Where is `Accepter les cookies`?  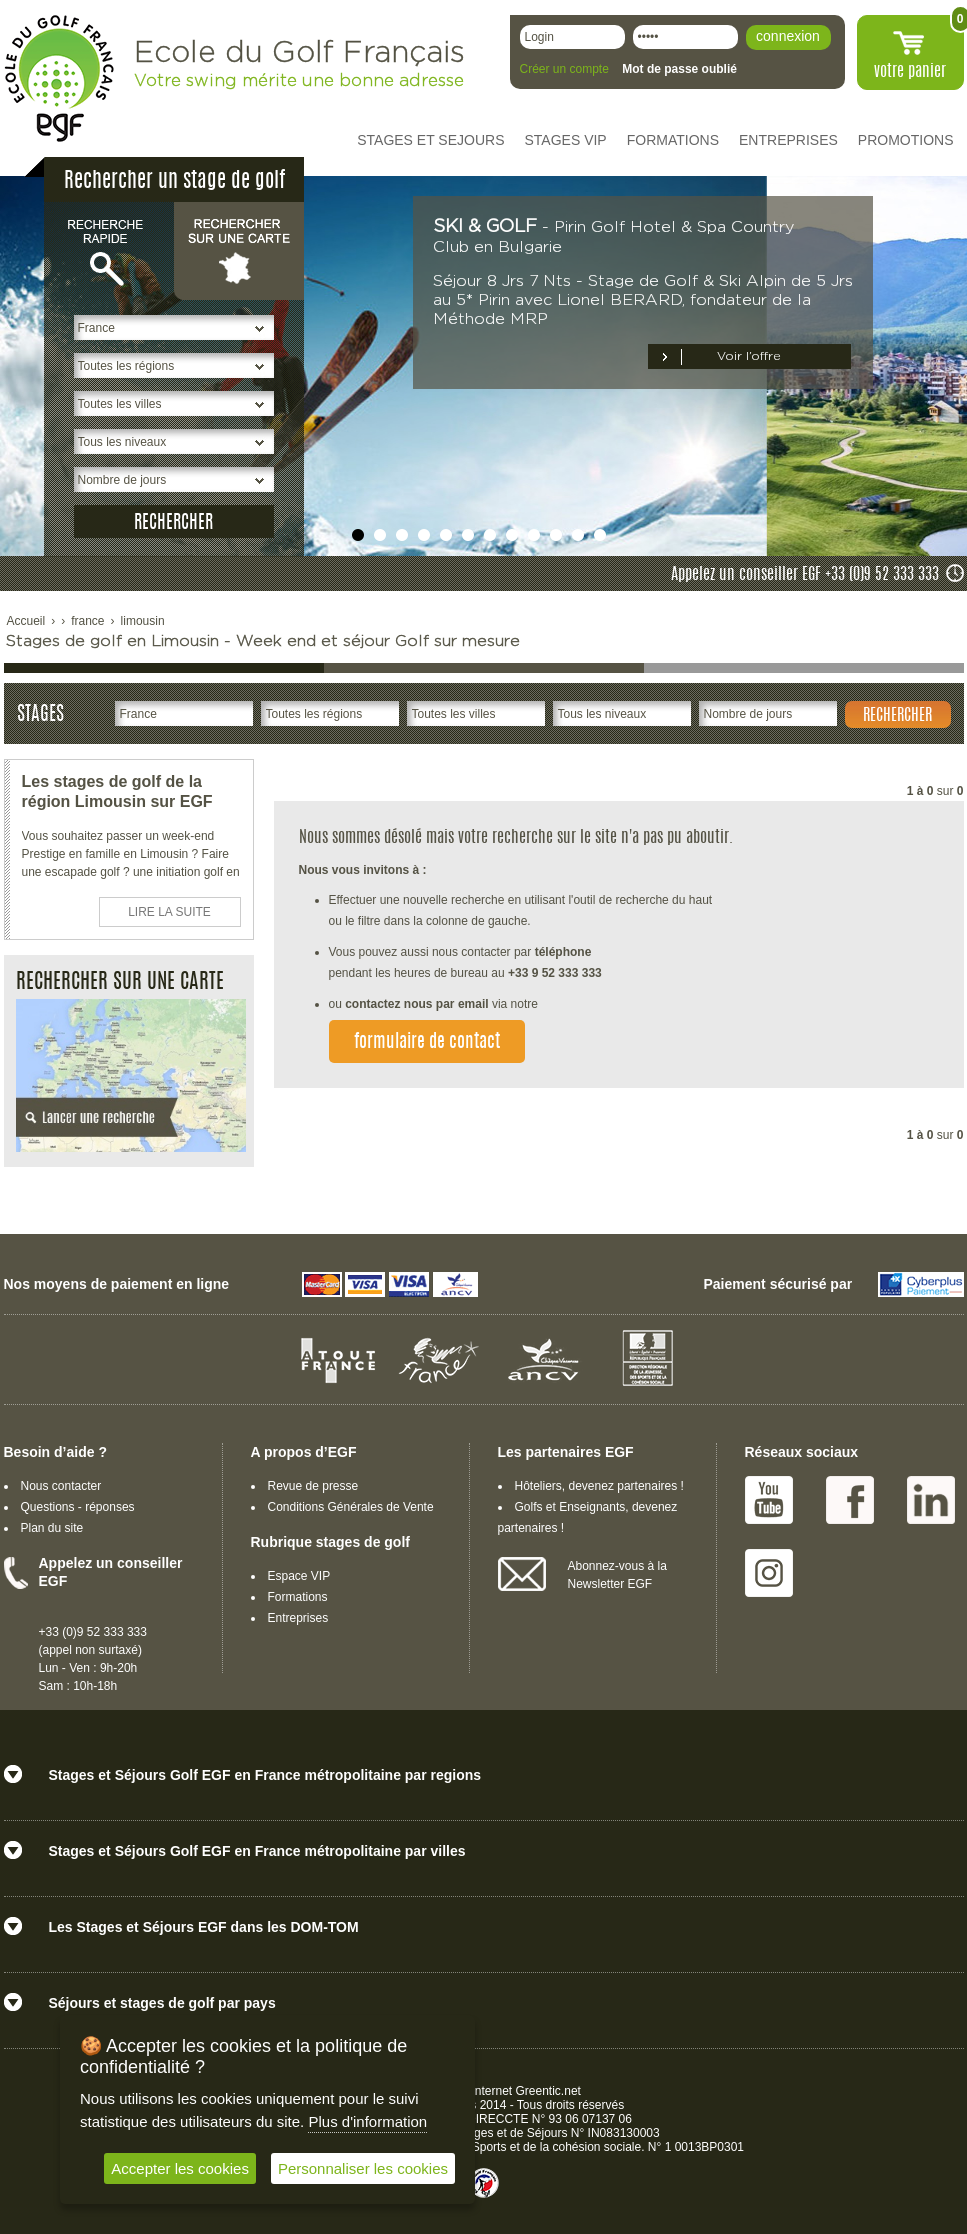 Accepter les cookies is located at coordinates (180, 2168).